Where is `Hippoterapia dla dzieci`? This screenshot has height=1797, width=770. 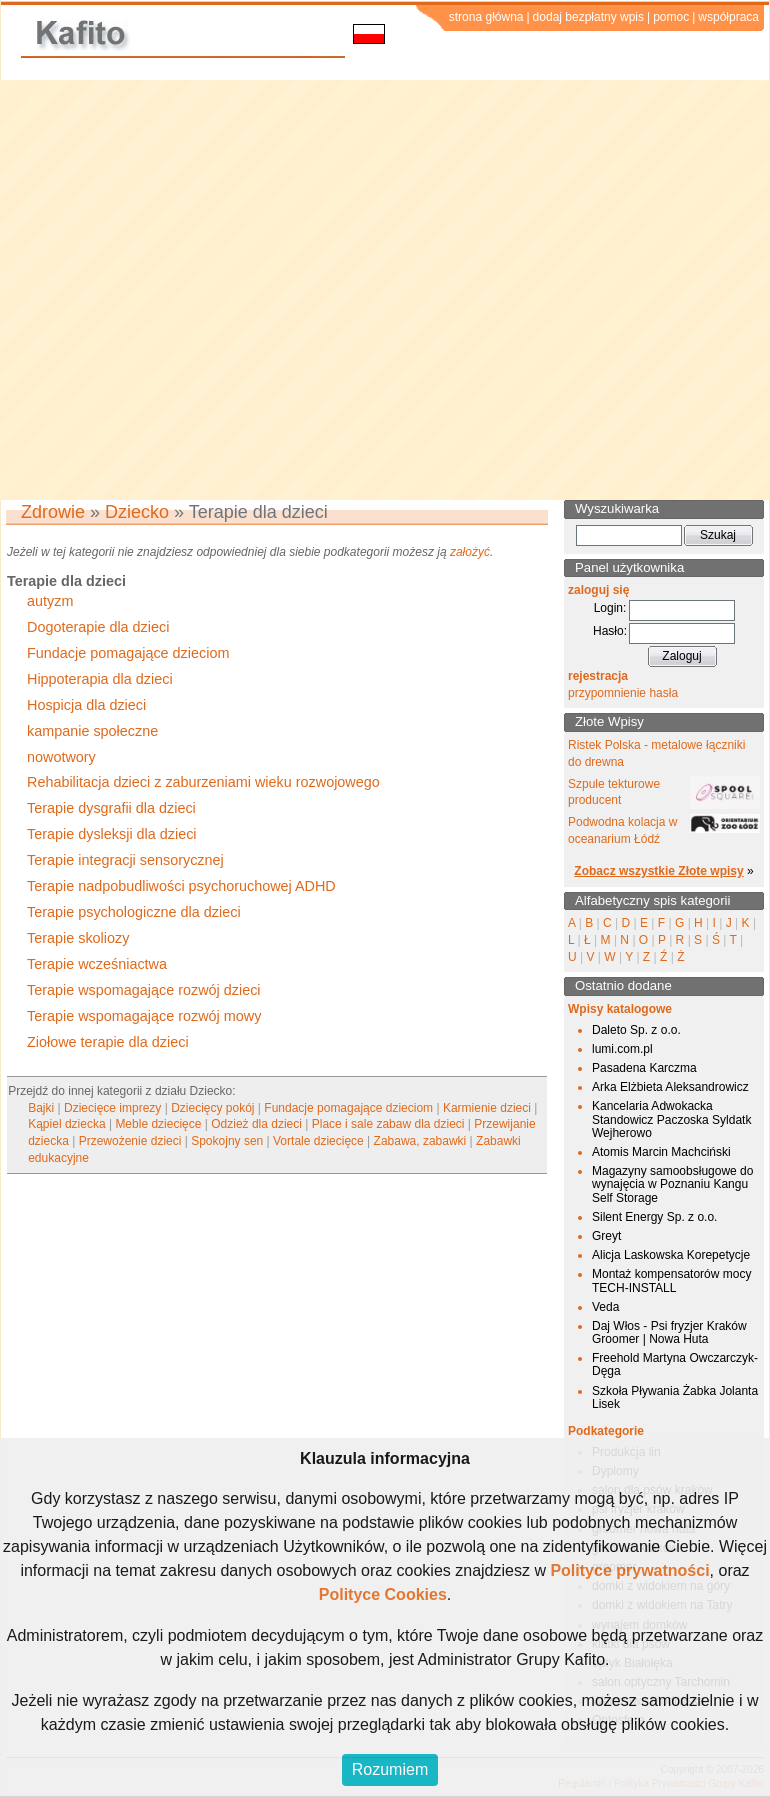 Hippoterapia dla dzieci is located at coordinates (100, 679).